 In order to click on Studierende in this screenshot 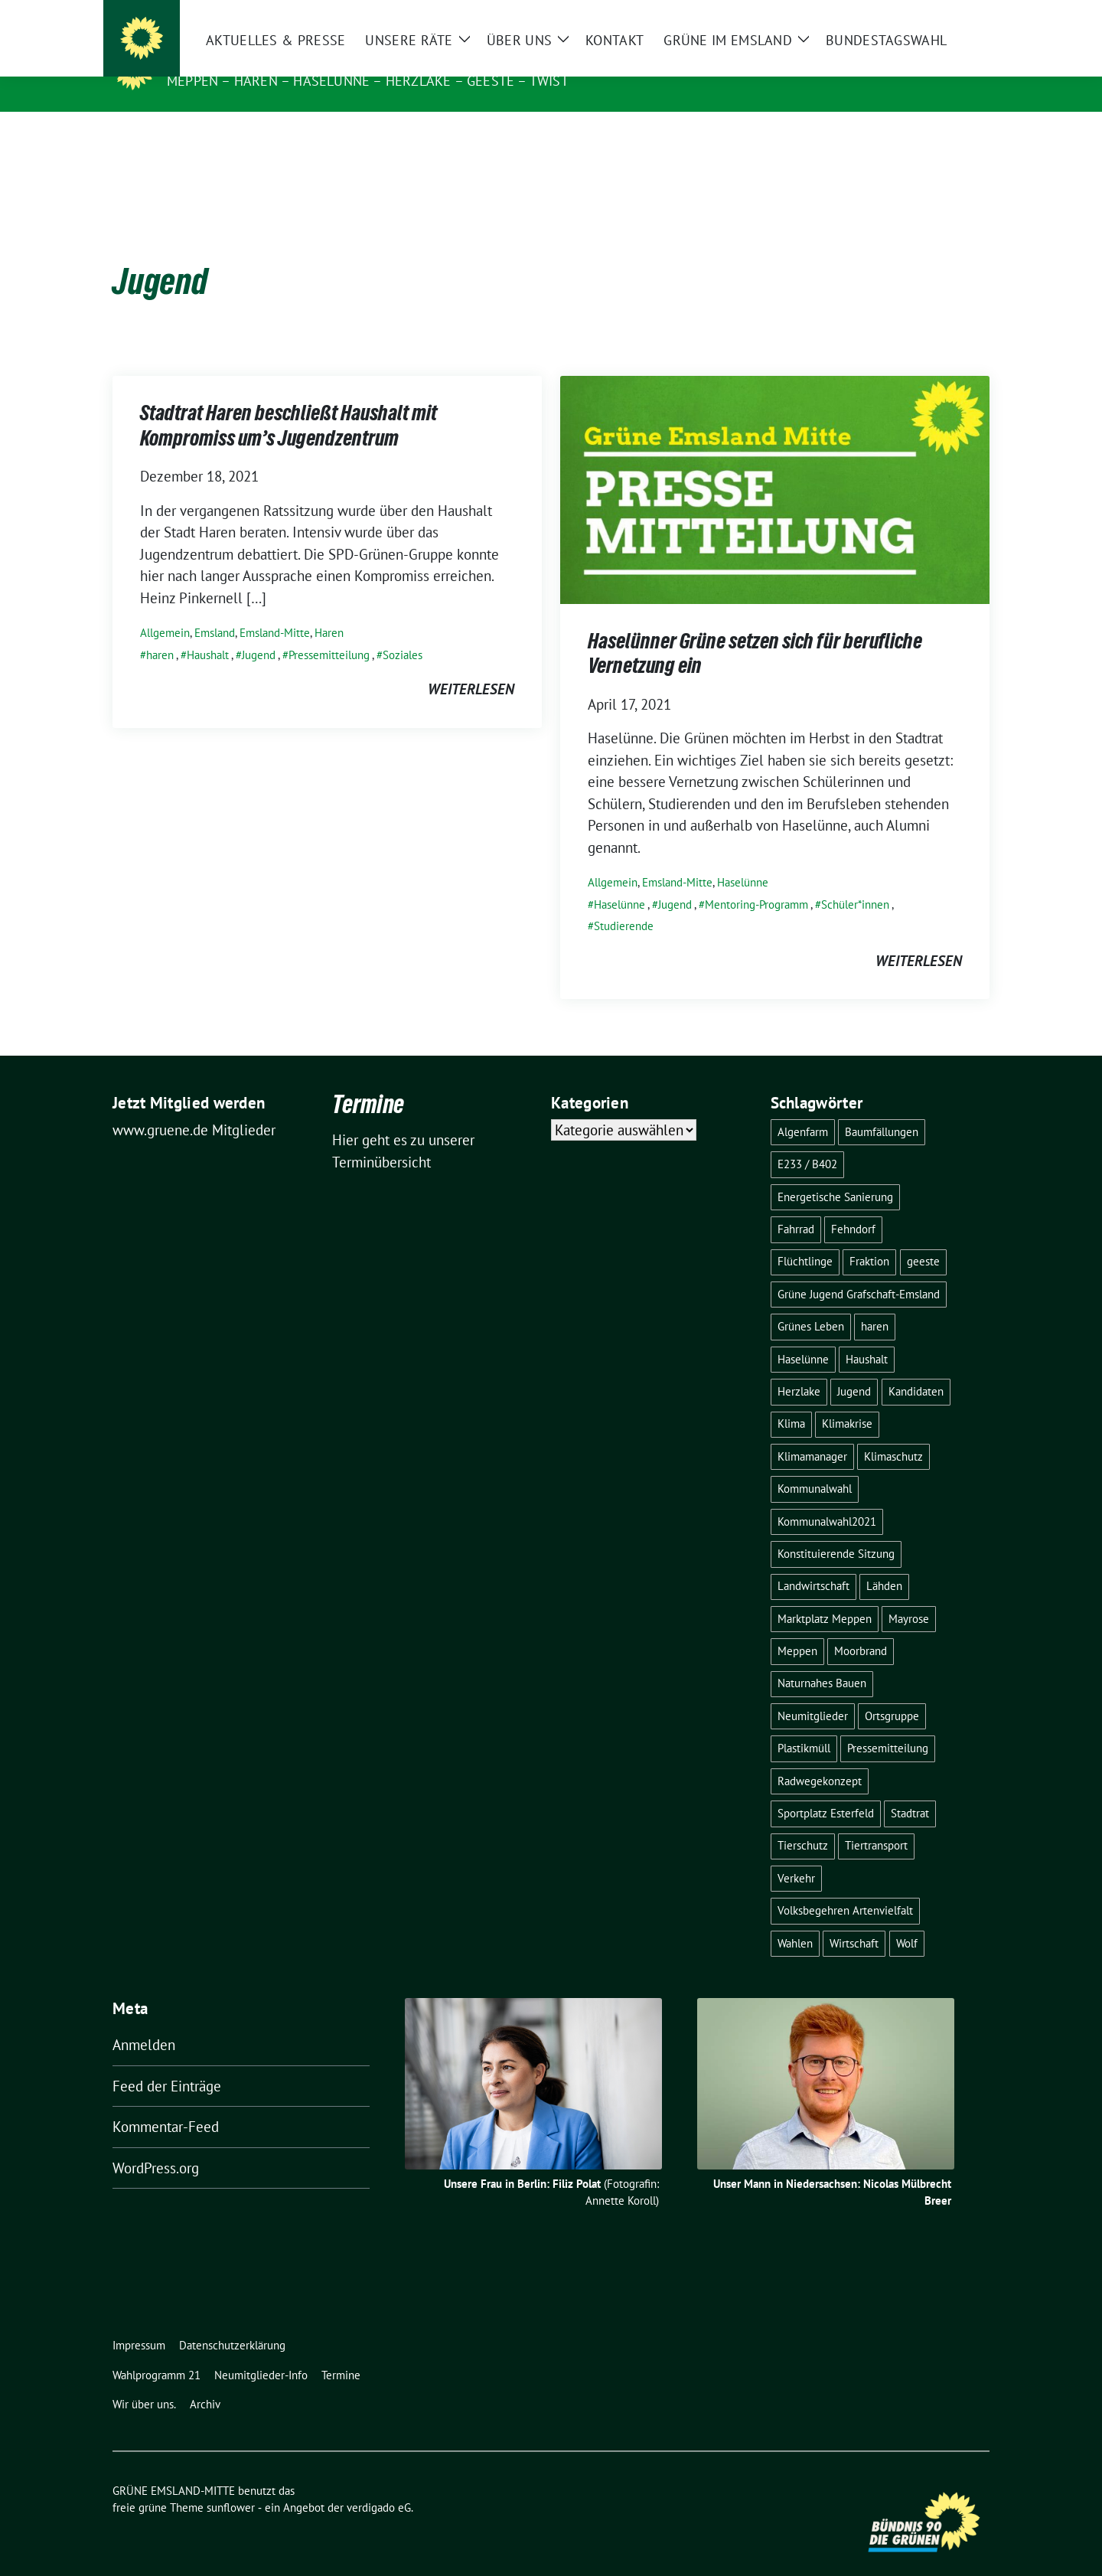, I will do `click(624, 902)`.